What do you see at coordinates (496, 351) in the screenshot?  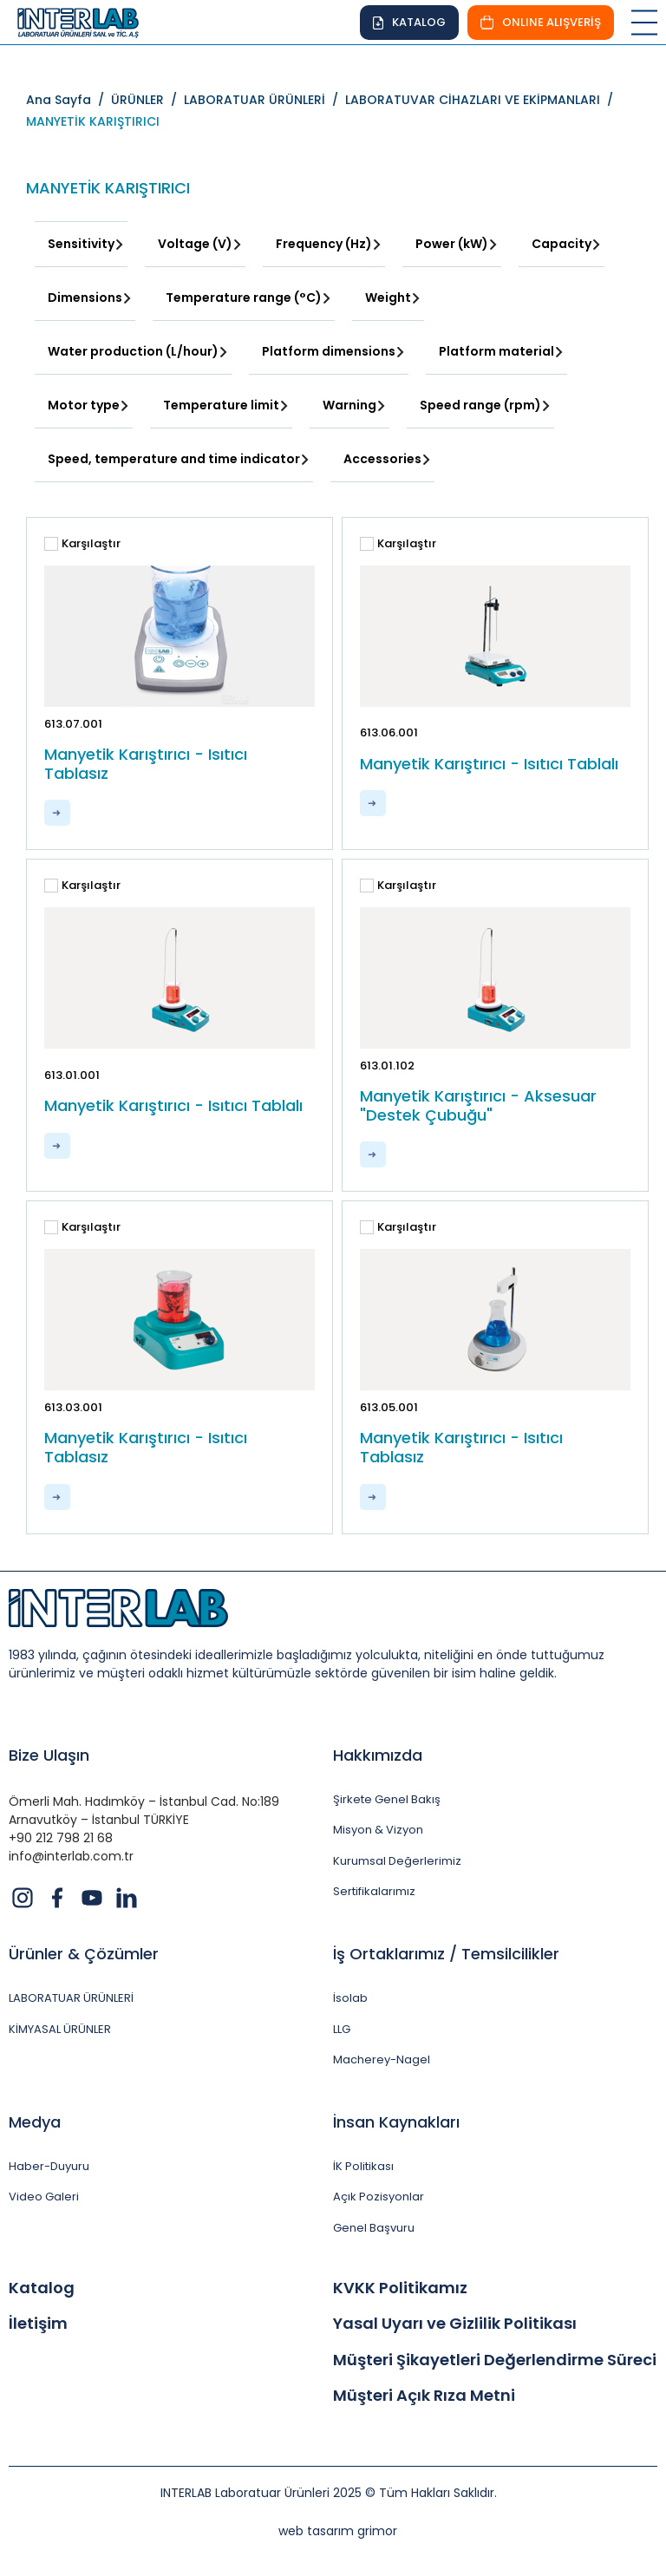 I see `Platform material` at bounding box center [496, 351].